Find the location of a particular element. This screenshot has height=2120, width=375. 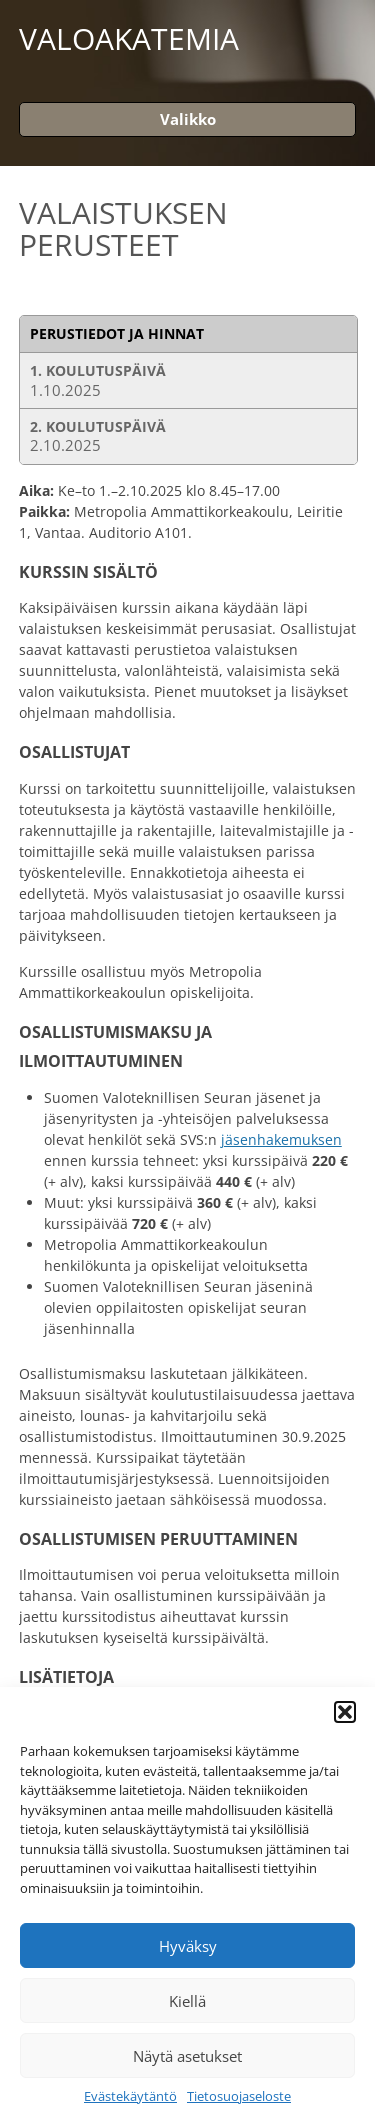

Tietosuojaseloste is located at coordinates (239, 2096).